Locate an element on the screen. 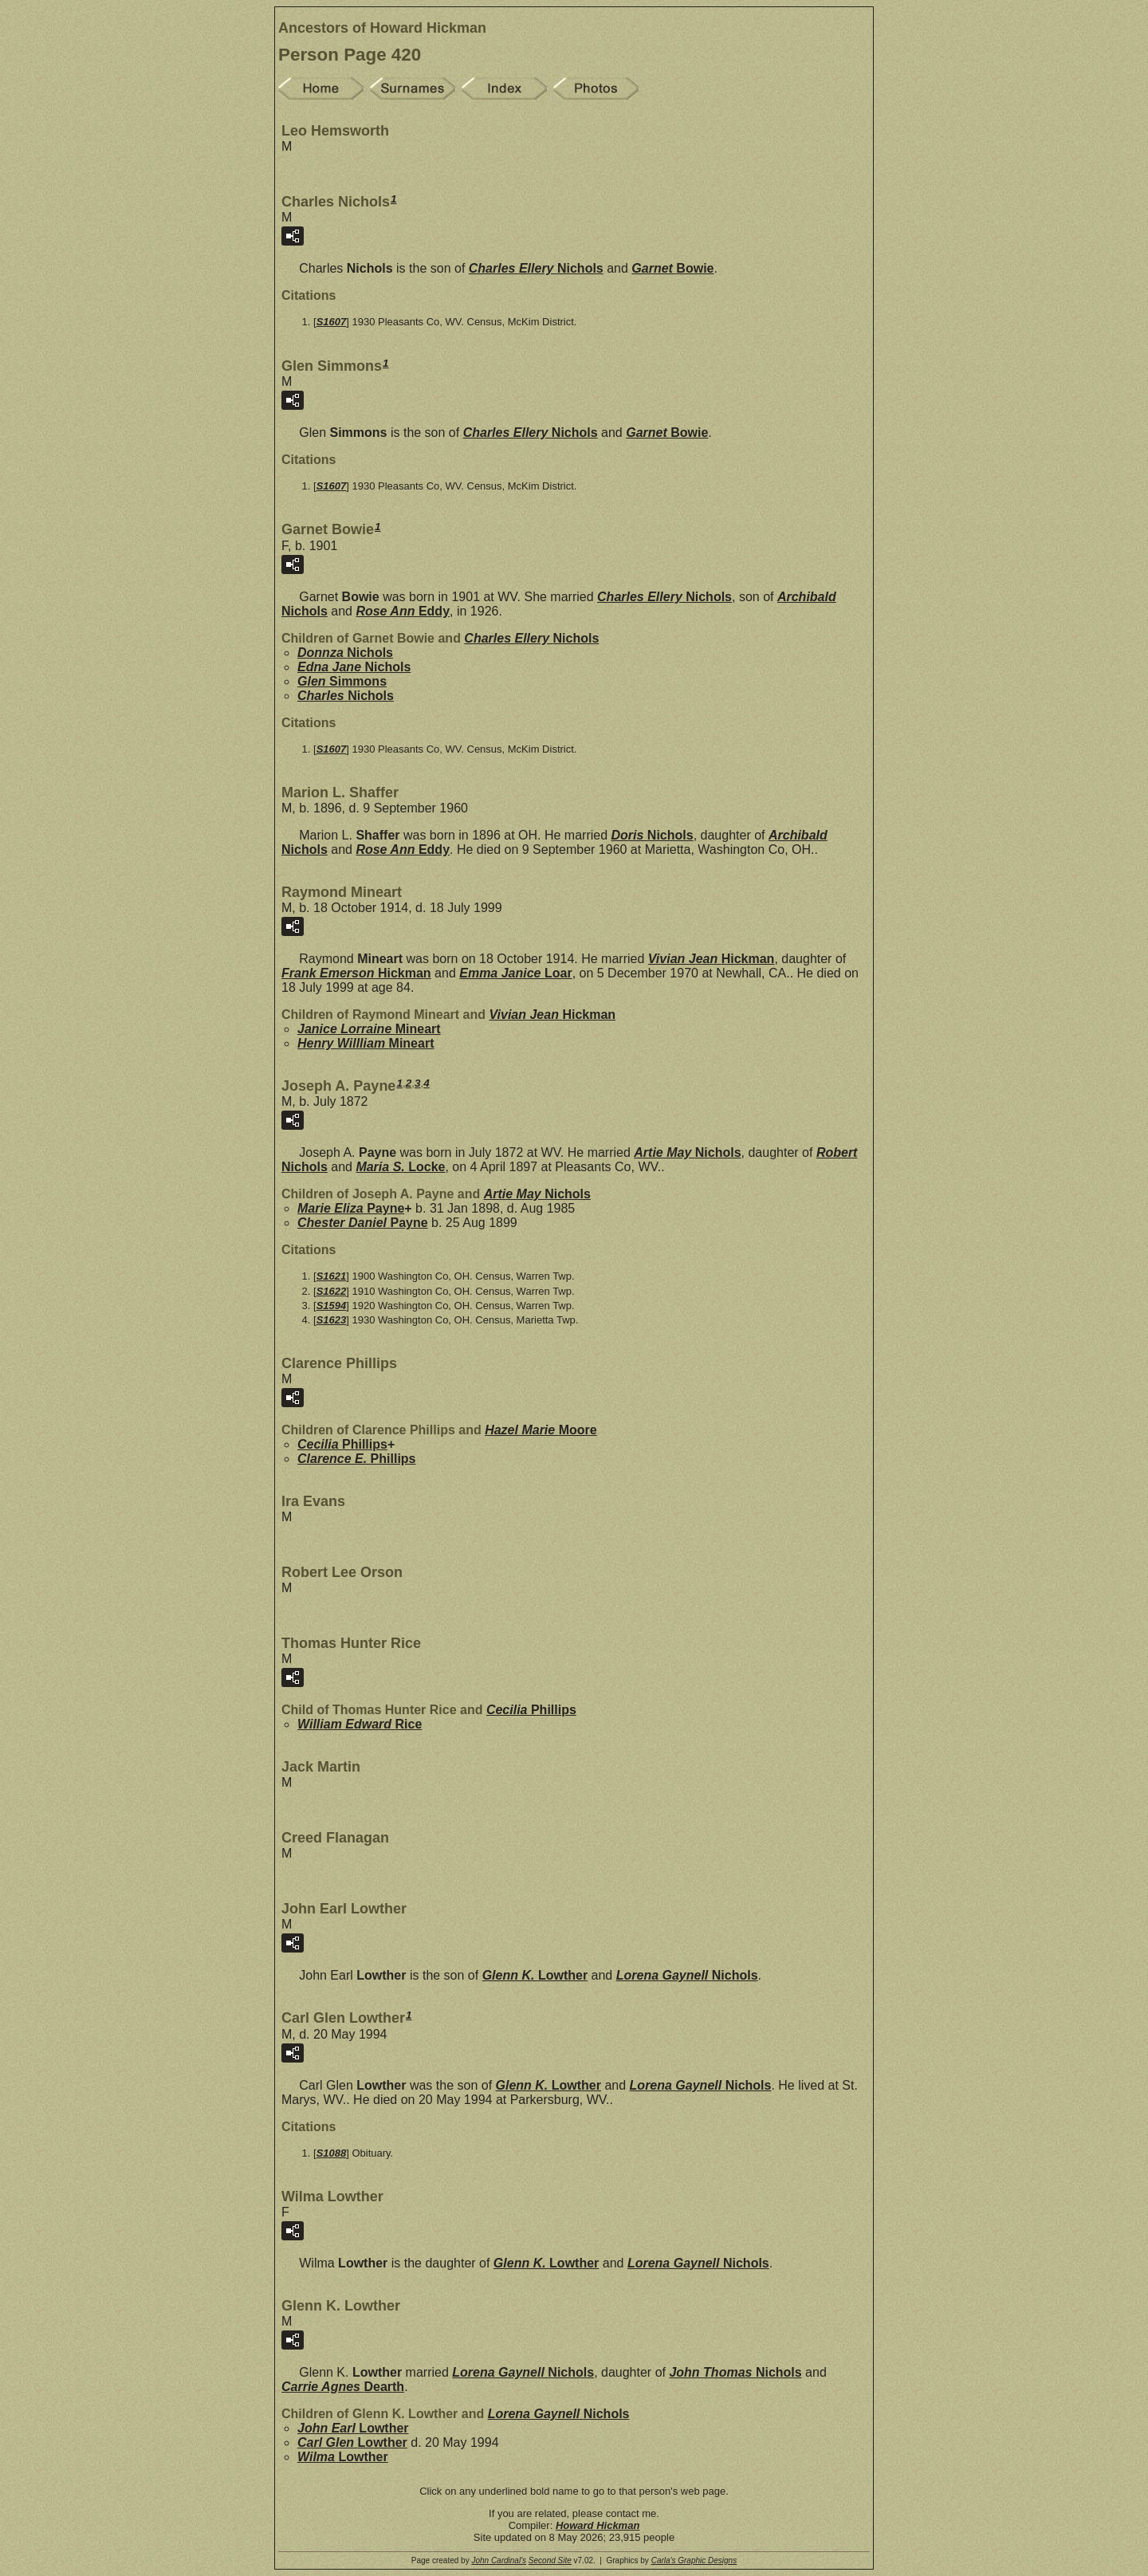  Garnet is located at coordinates (672, 268).